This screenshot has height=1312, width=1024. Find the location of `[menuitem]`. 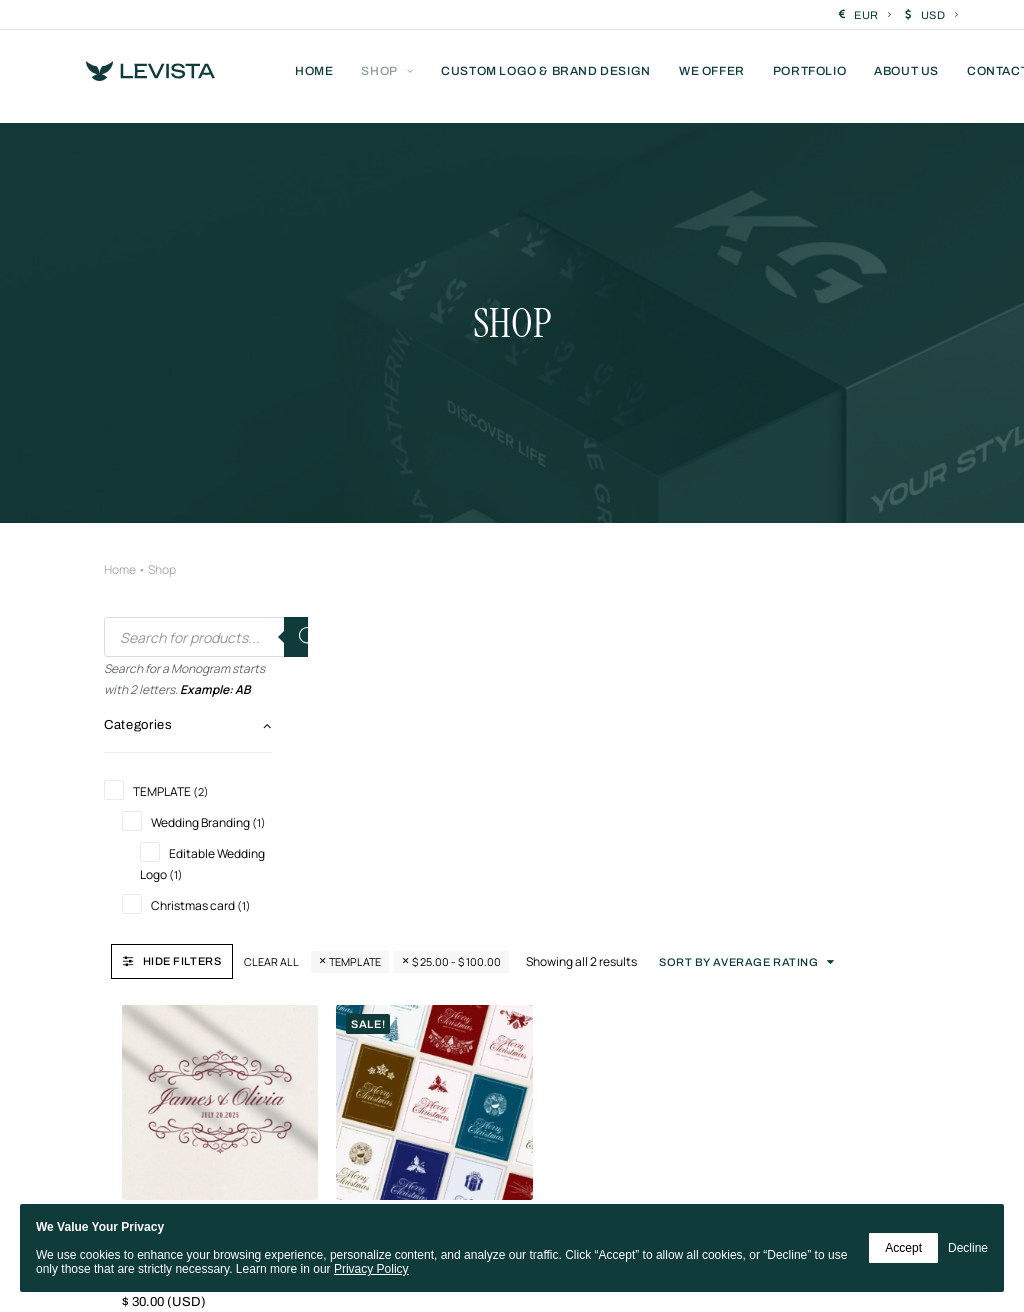

[menuitem] is located at coordinates (865, 15).